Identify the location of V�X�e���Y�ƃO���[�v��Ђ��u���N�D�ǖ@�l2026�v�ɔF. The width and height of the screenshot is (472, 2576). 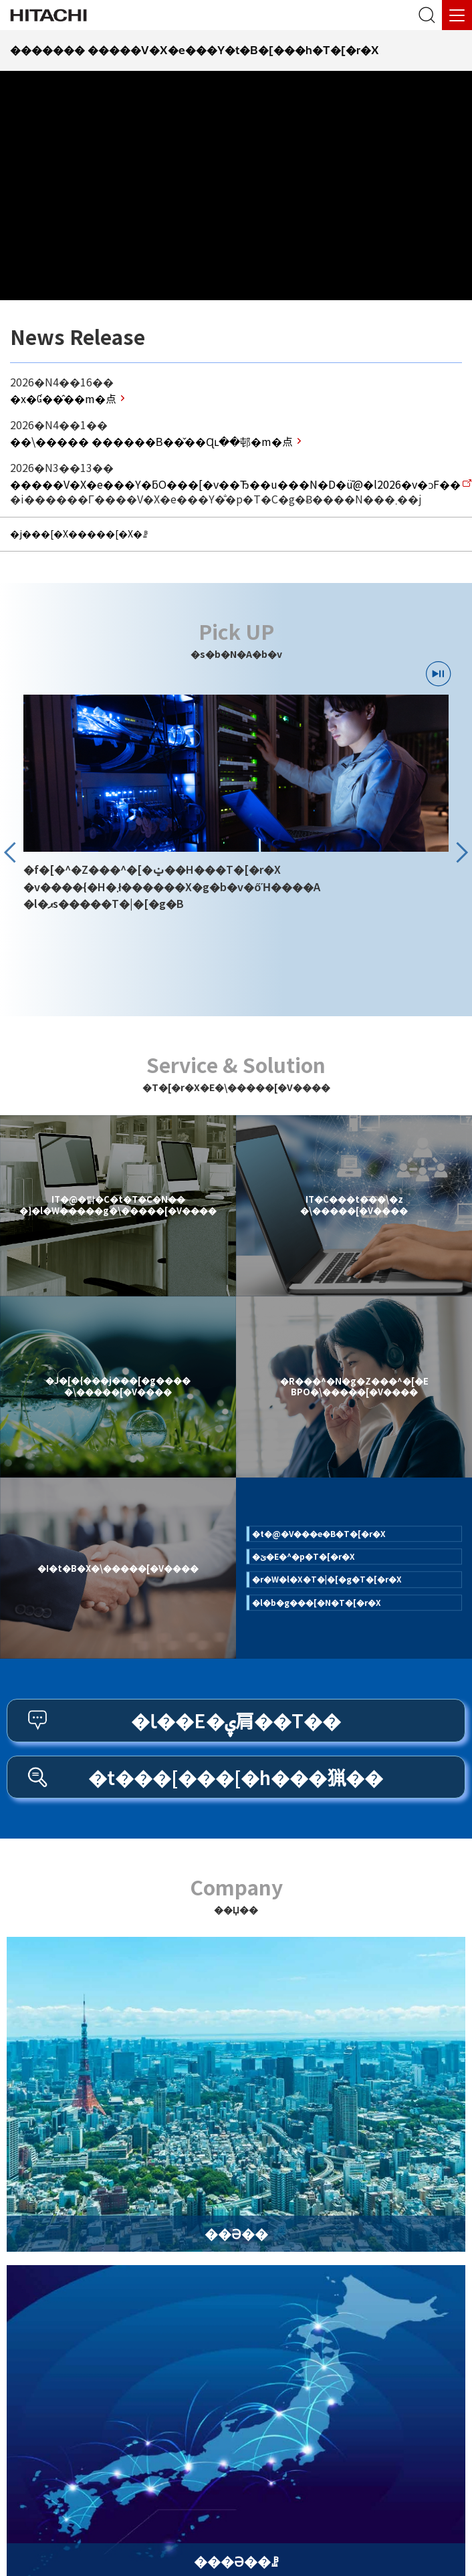
(235, 484).